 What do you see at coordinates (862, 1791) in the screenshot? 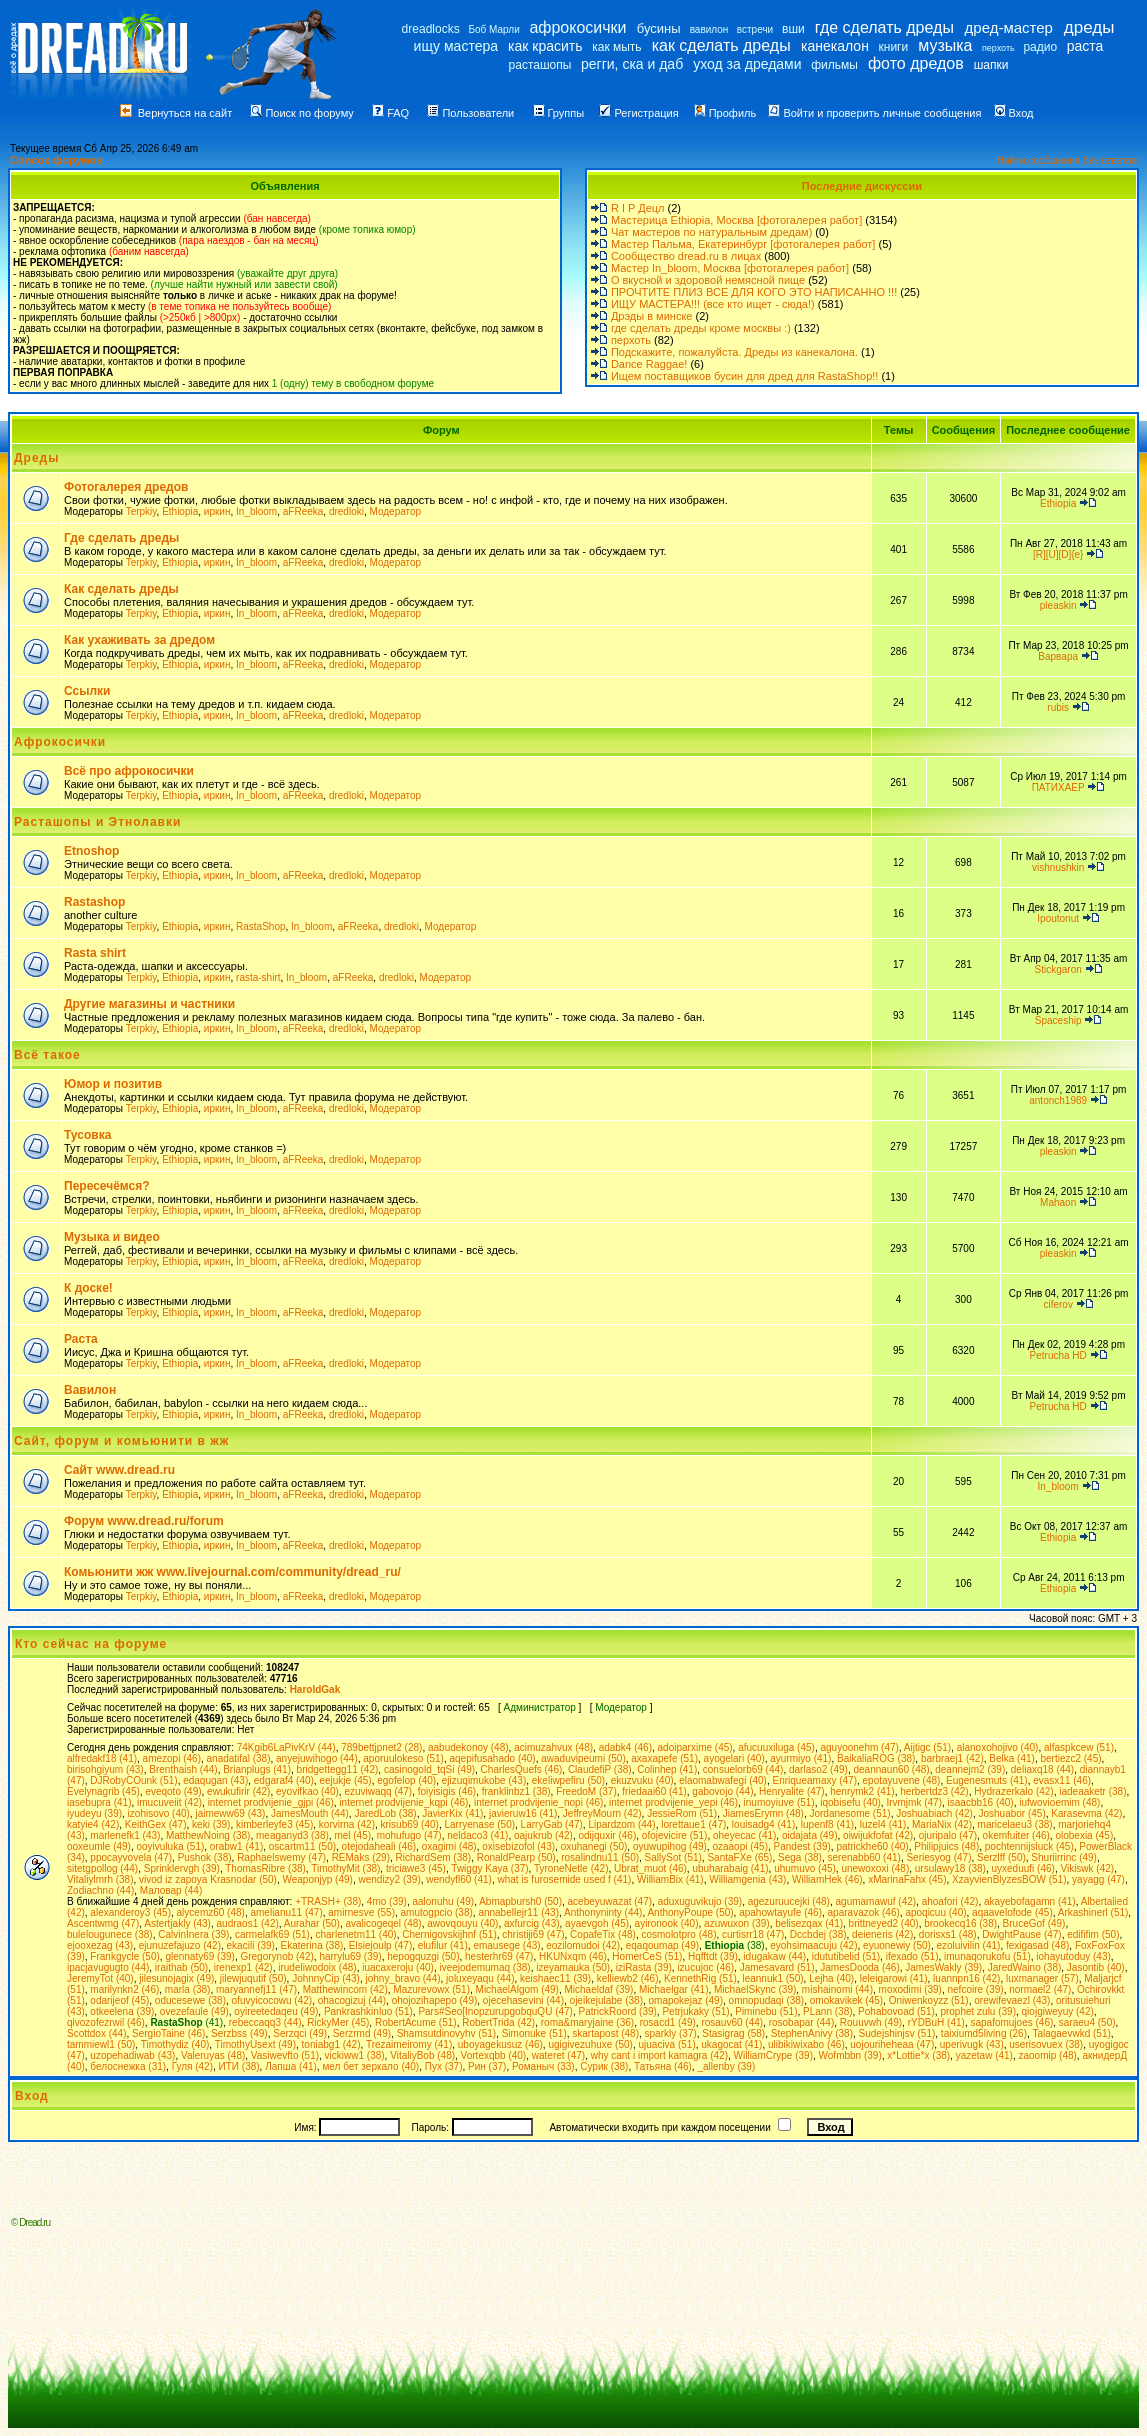
I see `henrymk2 (41)` at bounding box center [862, 1791].